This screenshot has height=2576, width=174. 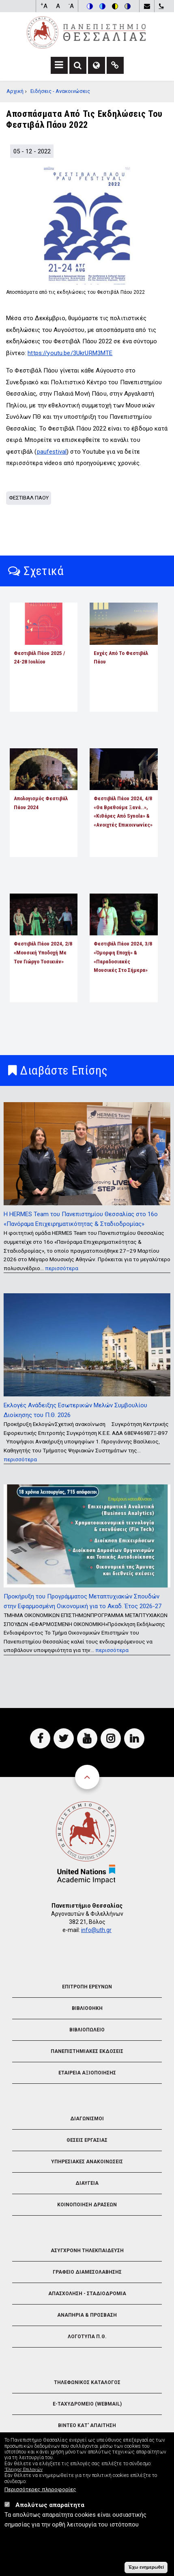 I want to click on Γραφειο Διαμεσολαβησης, so click(x=87, y=2272).